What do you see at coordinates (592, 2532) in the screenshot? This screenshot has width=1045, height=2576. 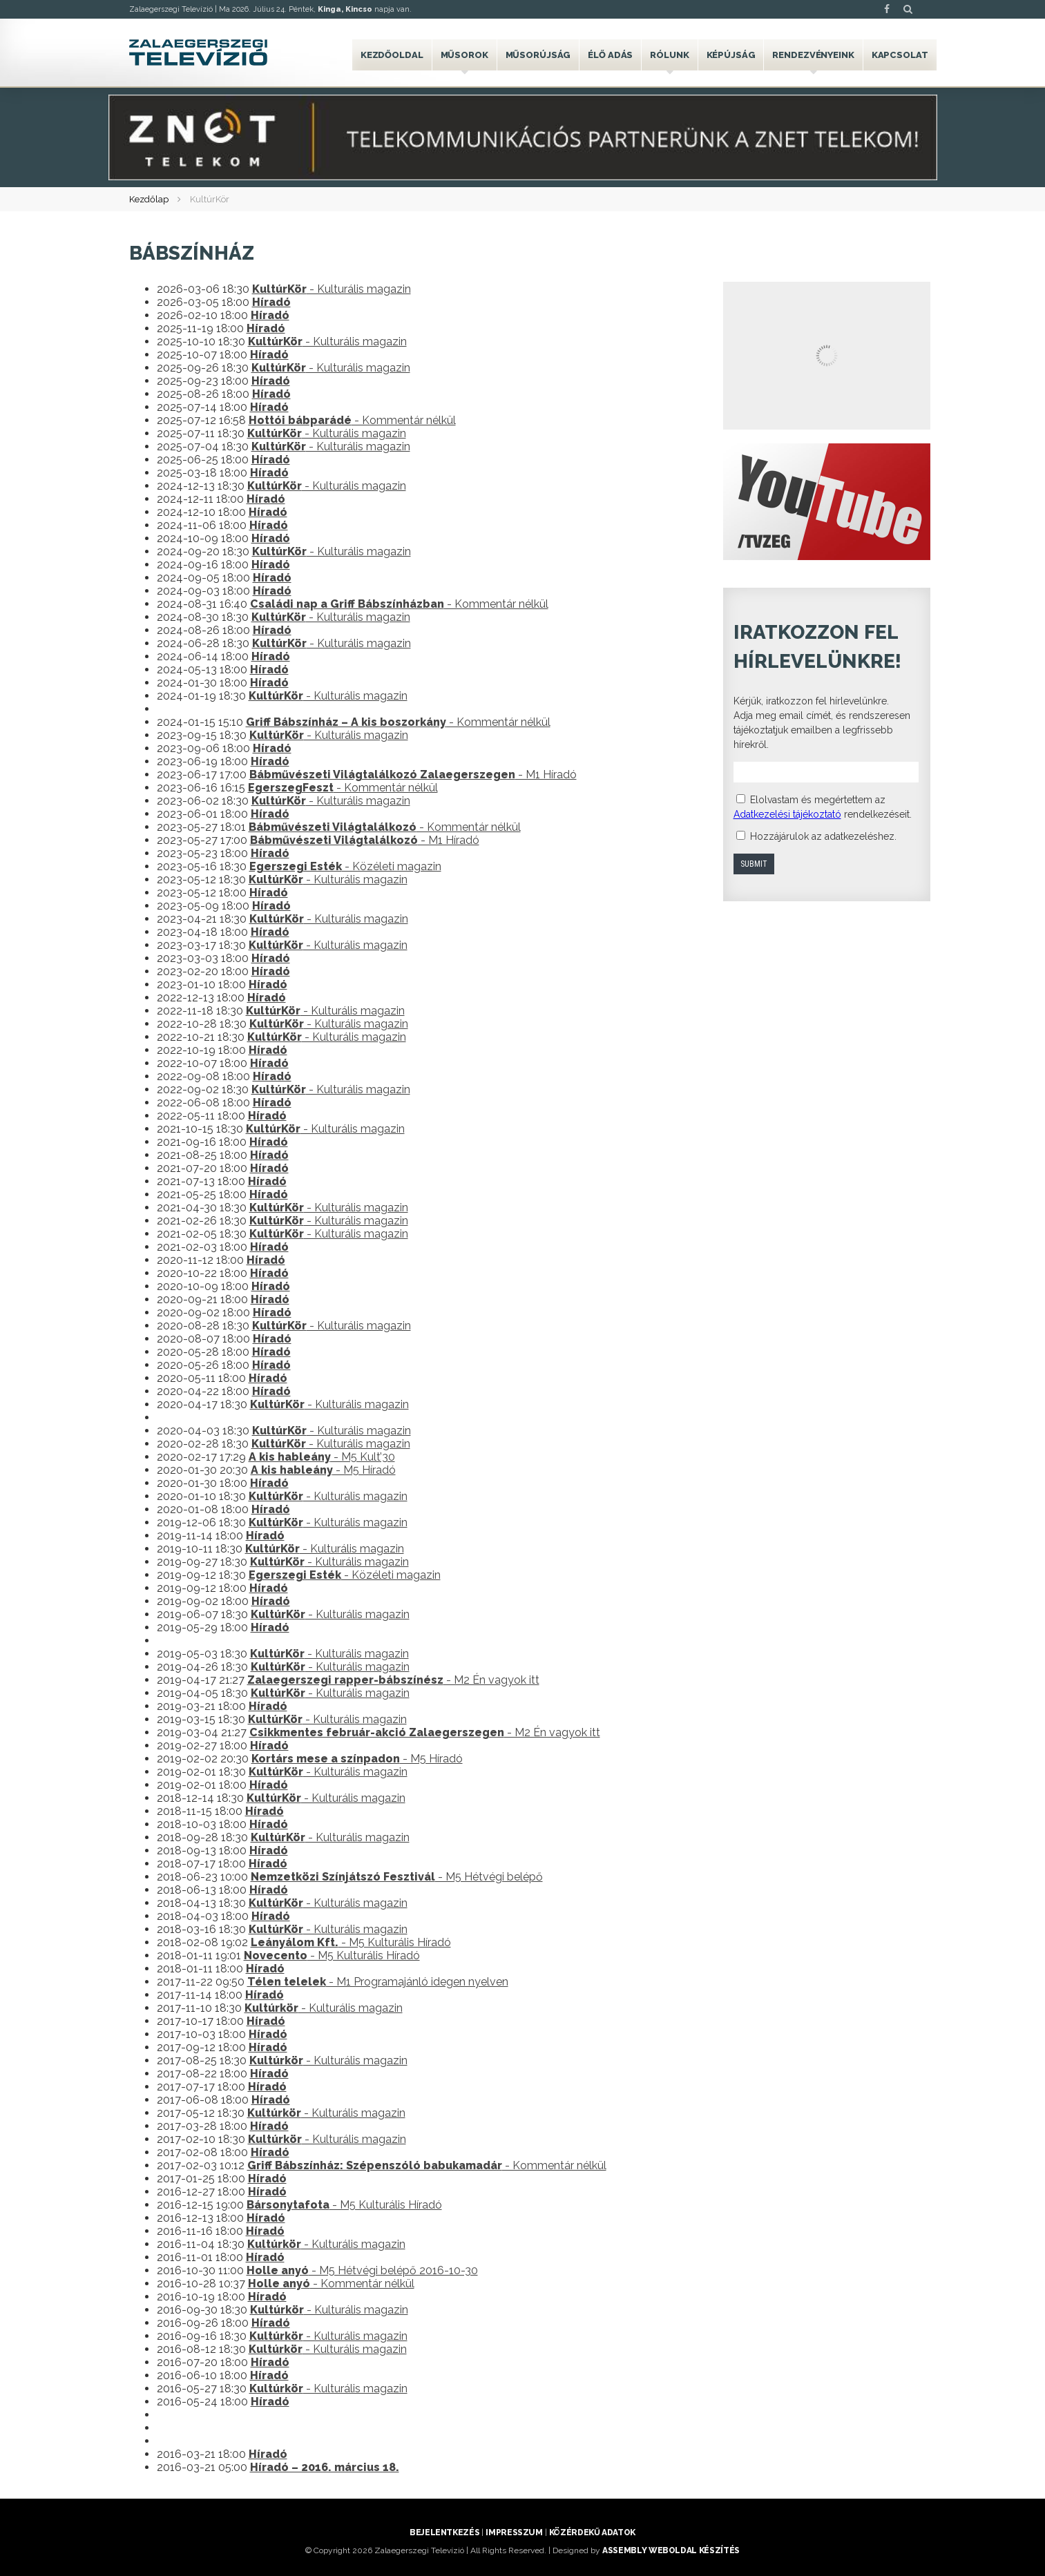 I see `Közérdekű adatok` at bounding box center [592, 2532].